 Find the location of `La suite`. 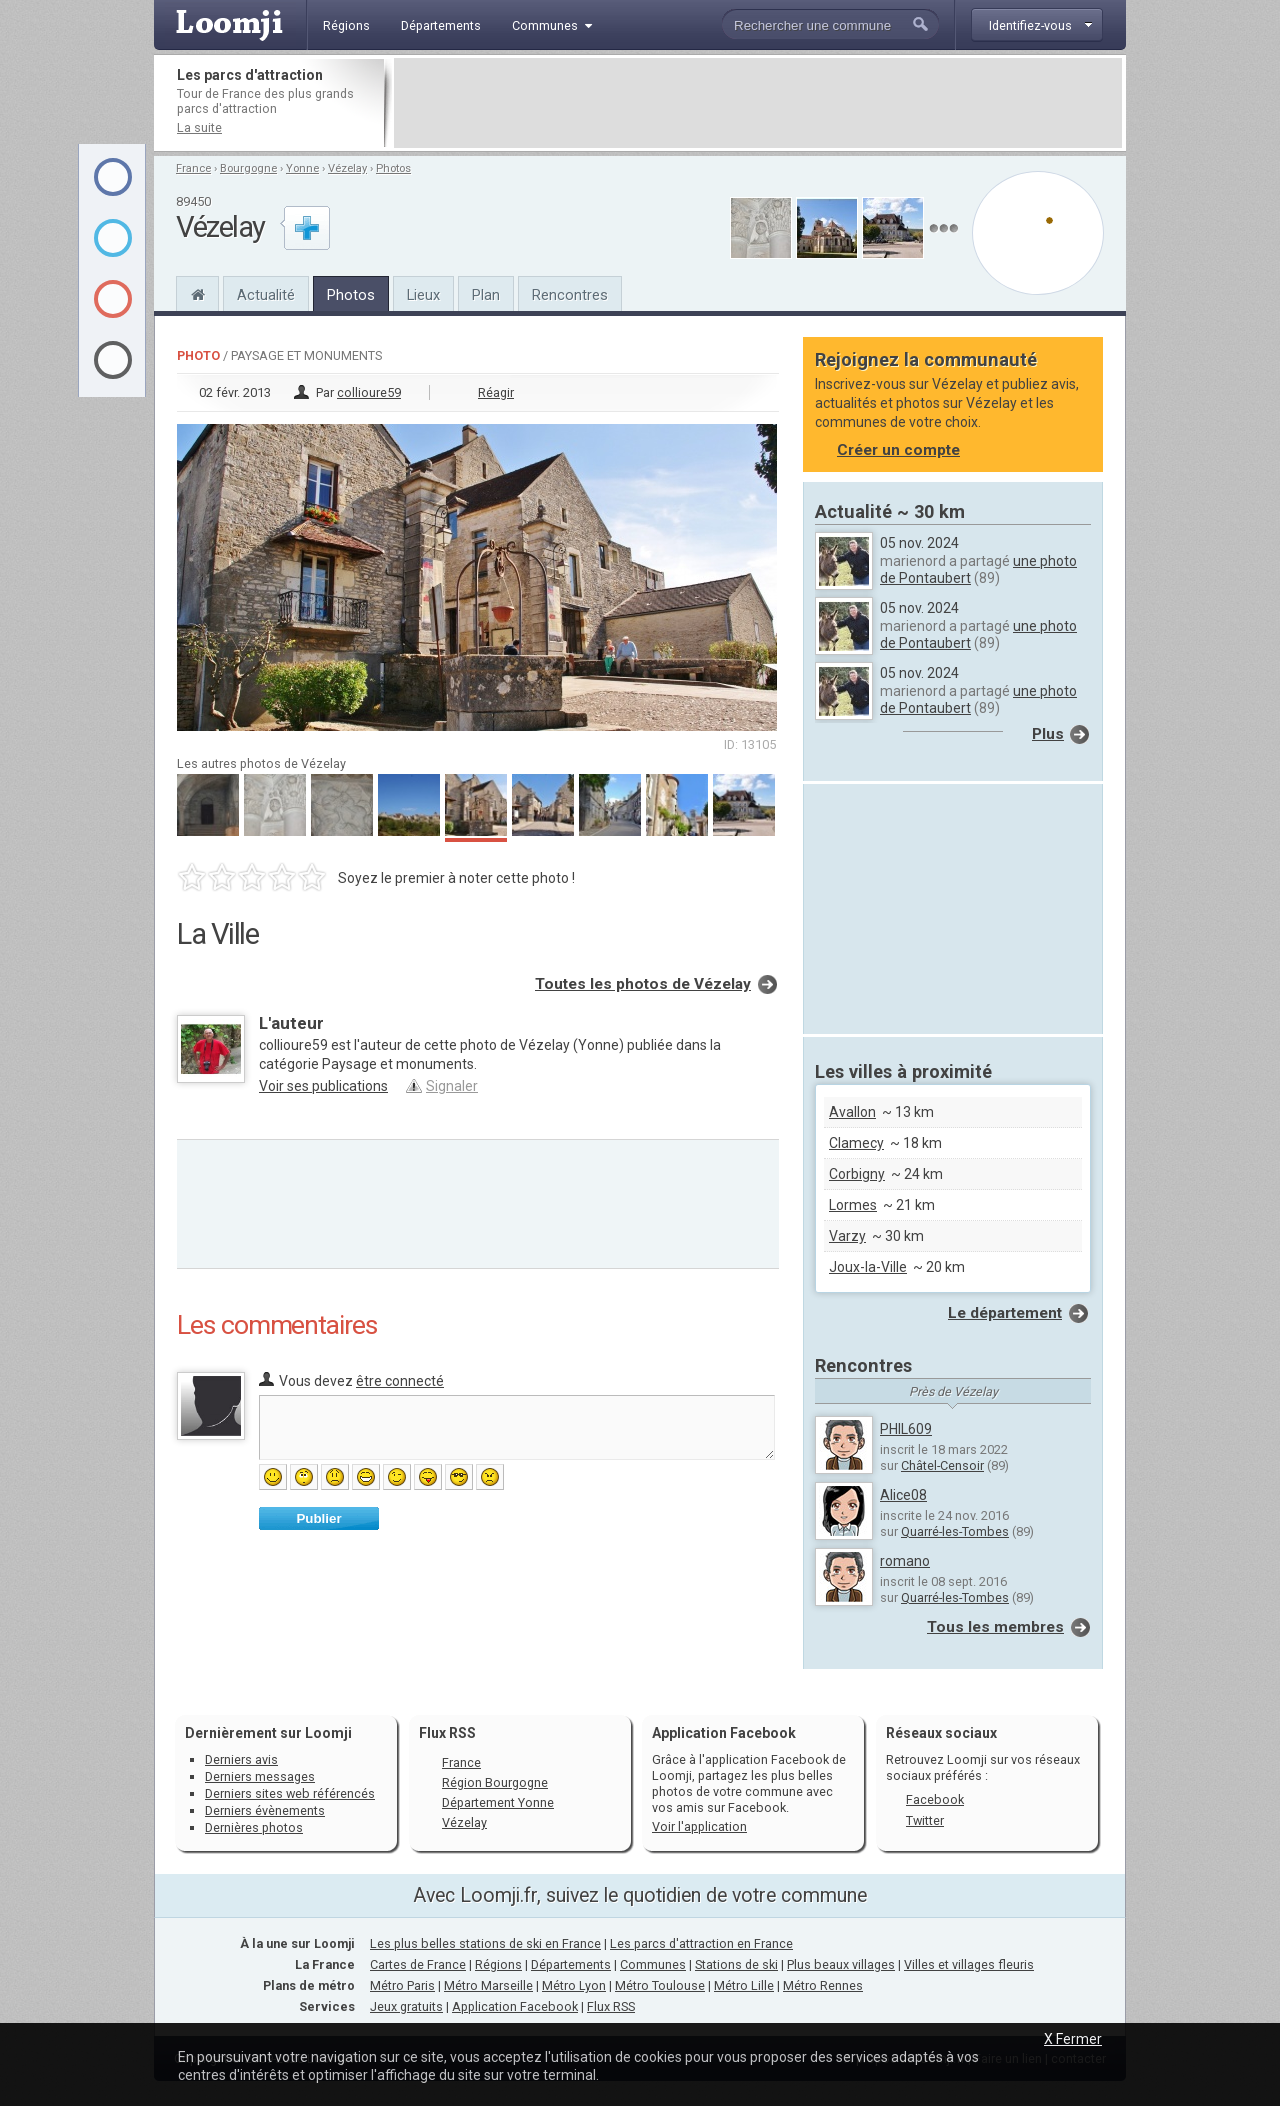

La suite is located at coordinates (199, 127).